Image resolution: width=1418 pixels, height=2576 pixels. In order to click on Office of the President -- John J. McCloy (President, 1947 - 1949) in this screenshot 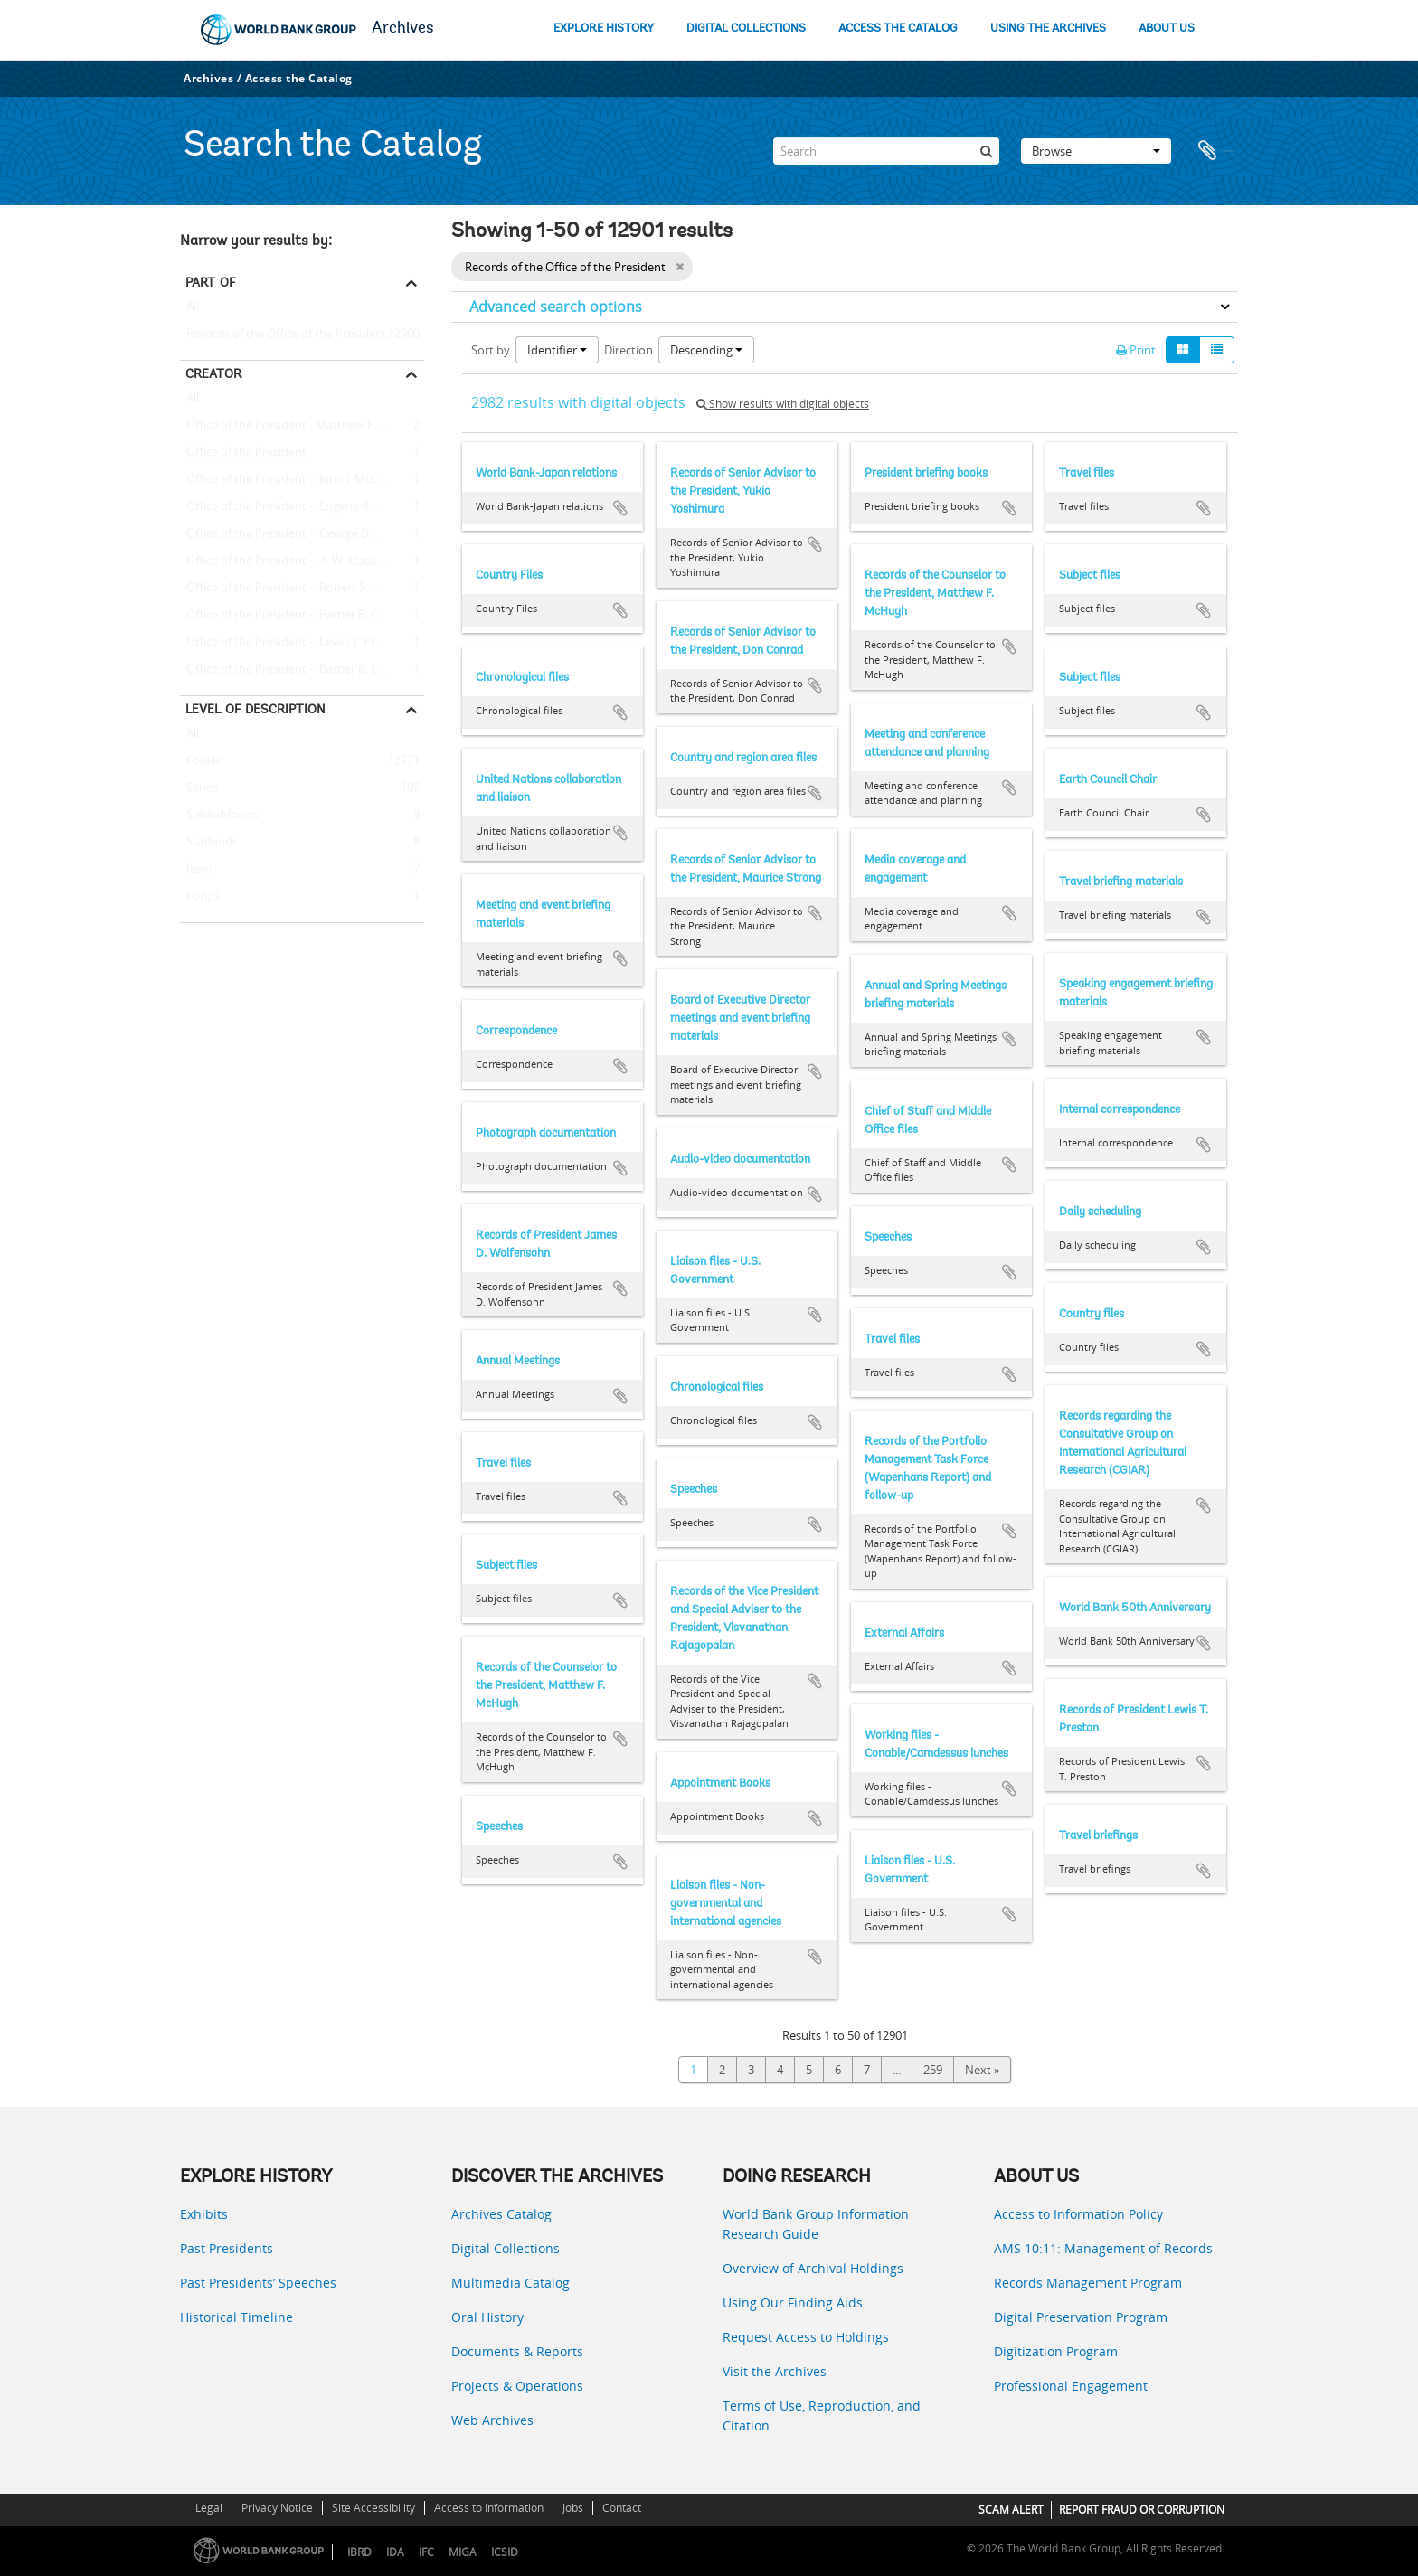, I will do `click(302, 480)`.